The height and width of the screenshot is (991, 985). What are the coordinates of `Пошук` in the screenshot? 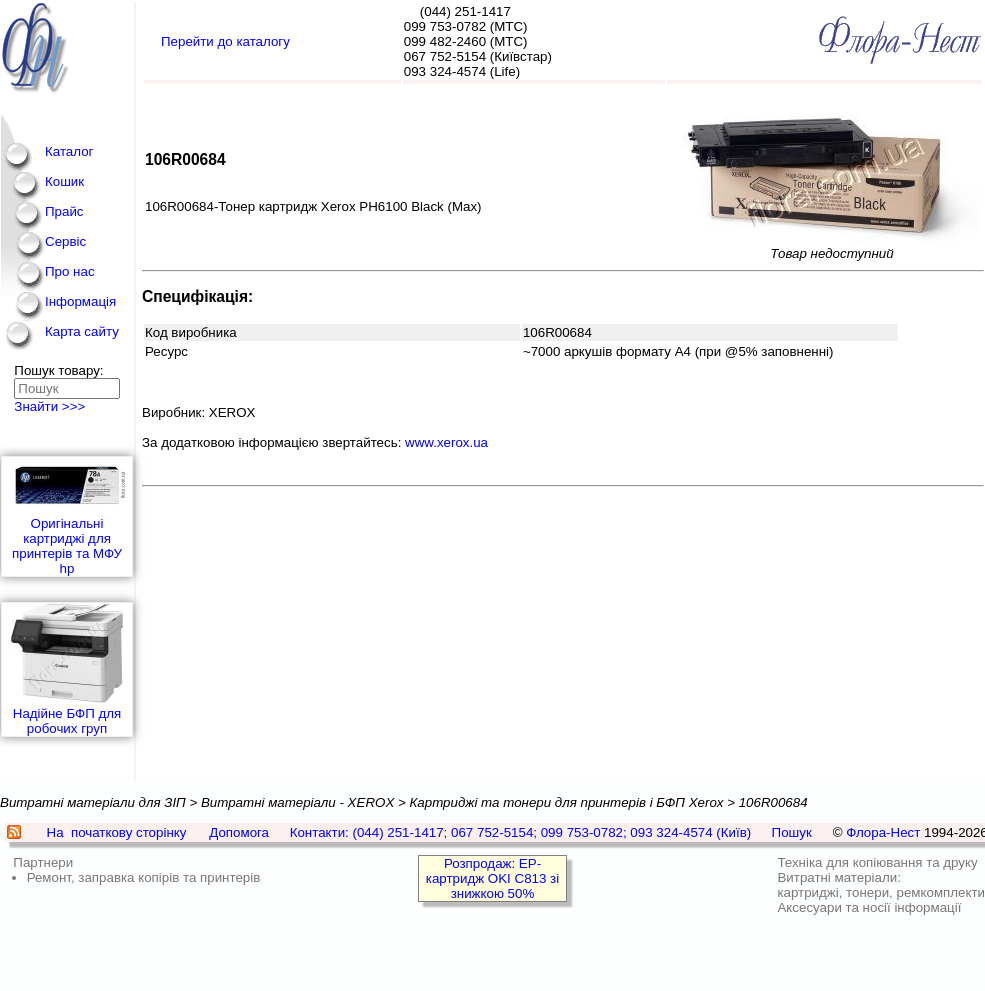 It's located at (792, 832).